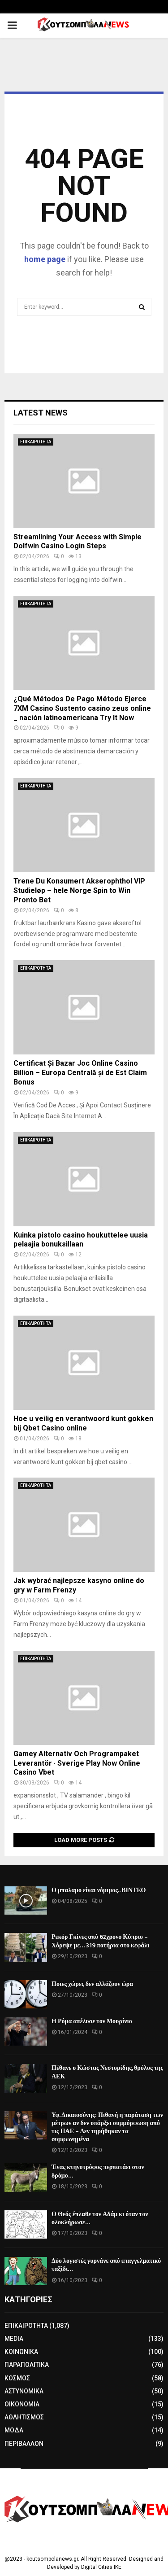 This screenshot has width=168, height=2576. What do you see at coordinates (35, 441) in the screenshot?
I see `ΕΠΙΚΑΙΡΟΤΗΤΑ` at bounding box center [35, 441].